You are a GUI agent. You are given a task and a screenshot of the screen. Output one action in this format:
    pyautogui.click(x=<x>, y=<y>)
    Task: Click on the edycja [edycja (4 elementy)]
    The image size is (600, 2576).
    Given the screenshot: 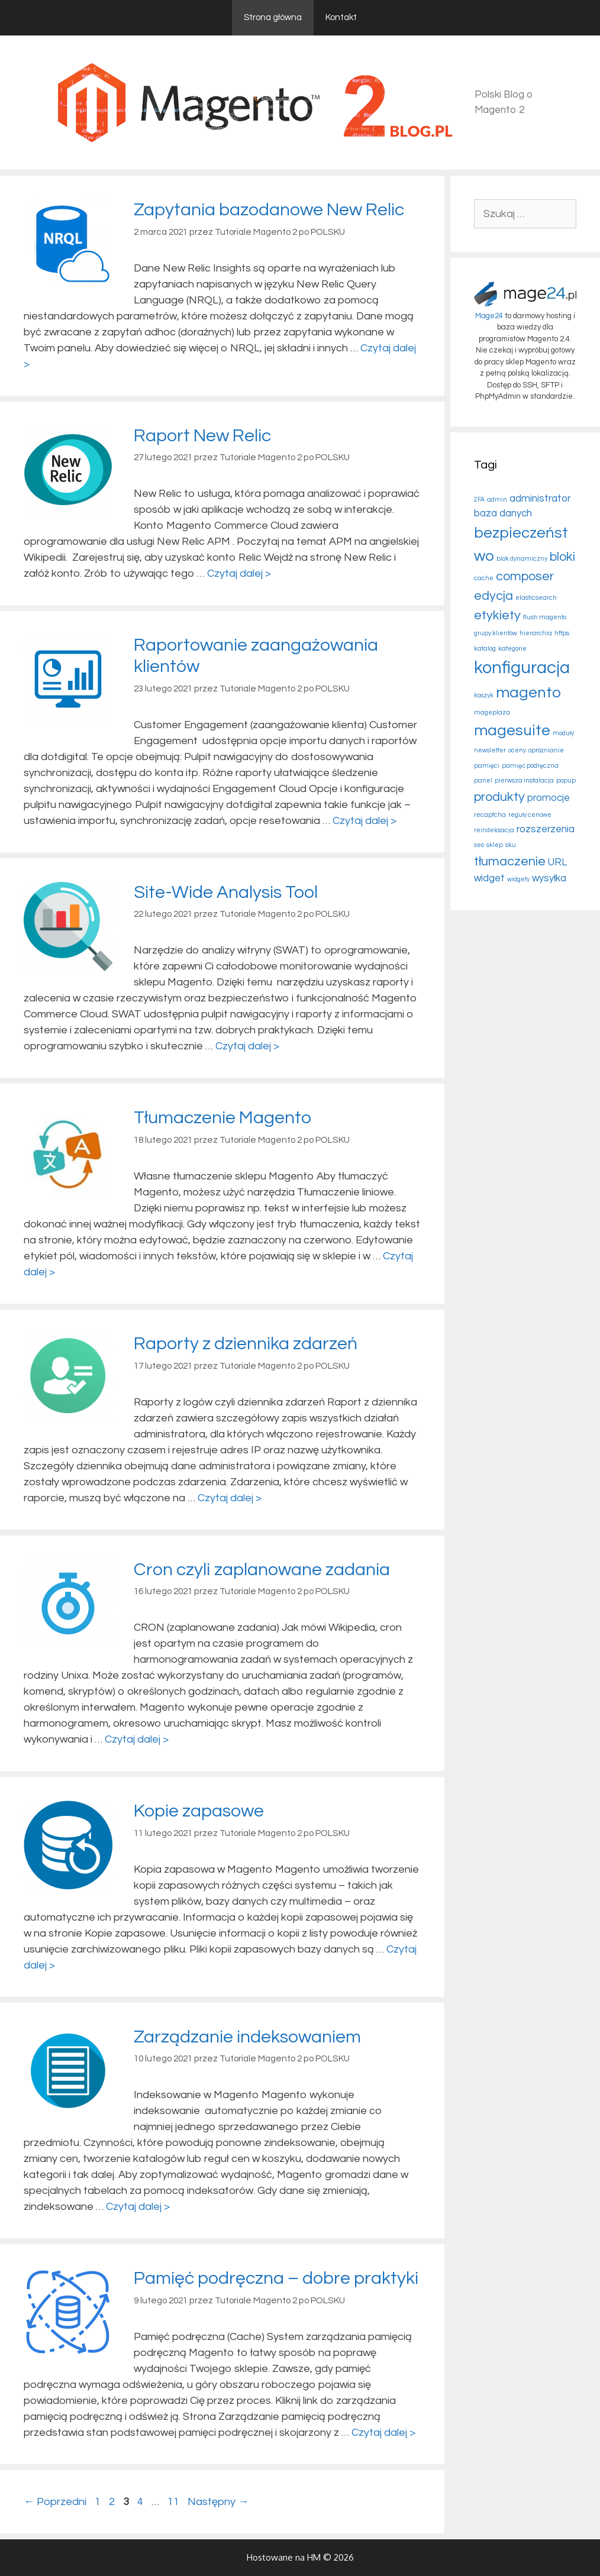 What is the action you would take?
    pyautogui.click(x=493, y=596)
    